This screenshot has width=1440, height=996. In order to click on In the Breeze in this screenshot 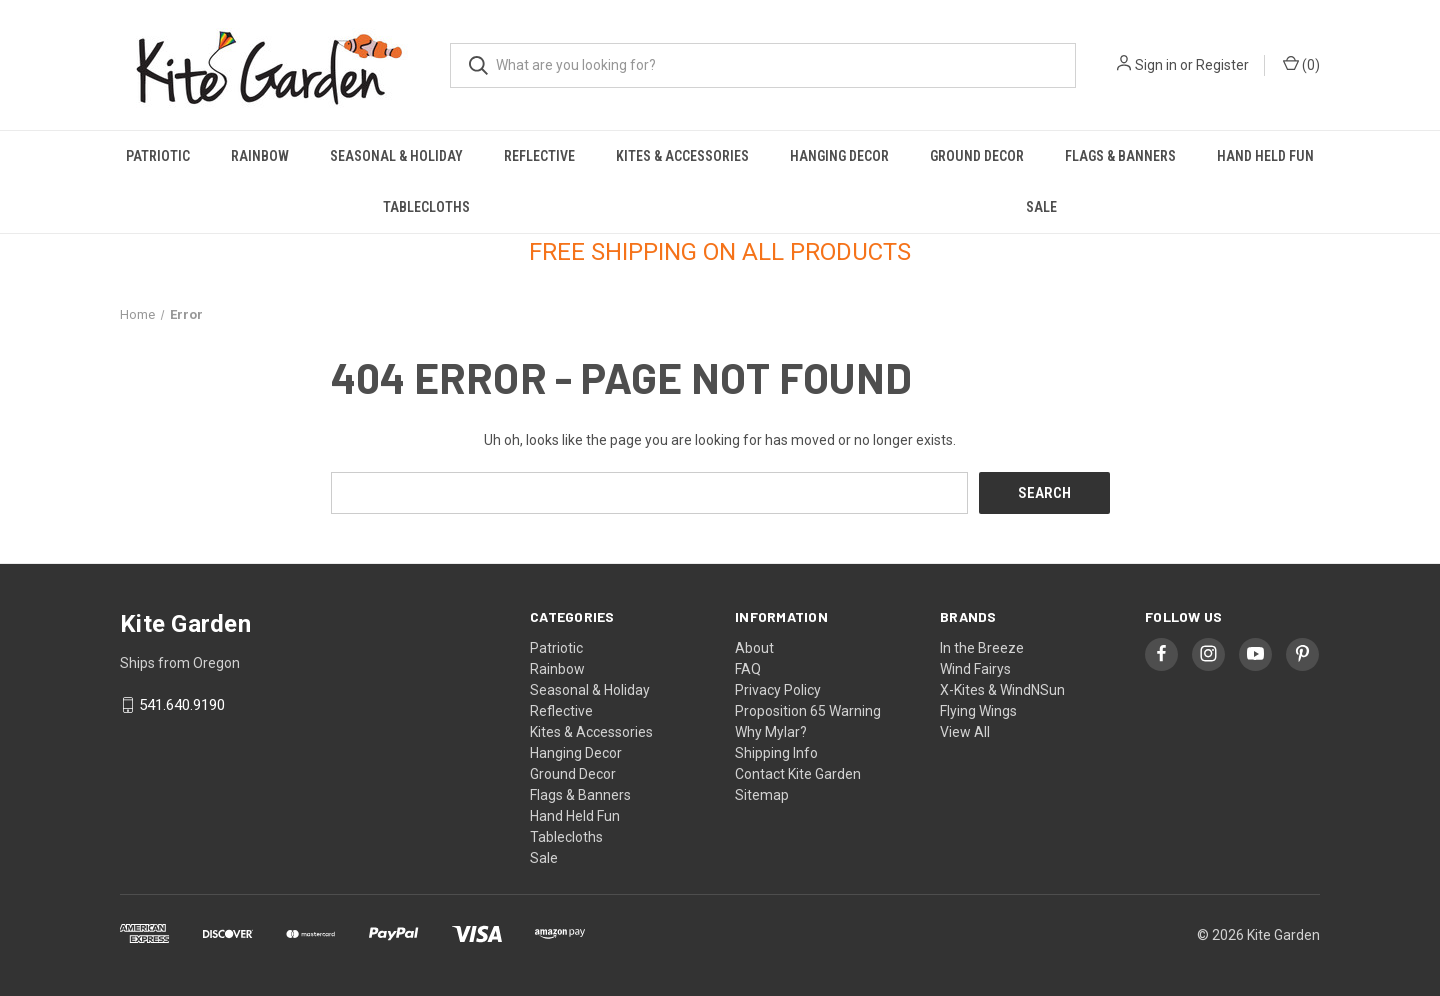, I will do `click(982, 647)`.